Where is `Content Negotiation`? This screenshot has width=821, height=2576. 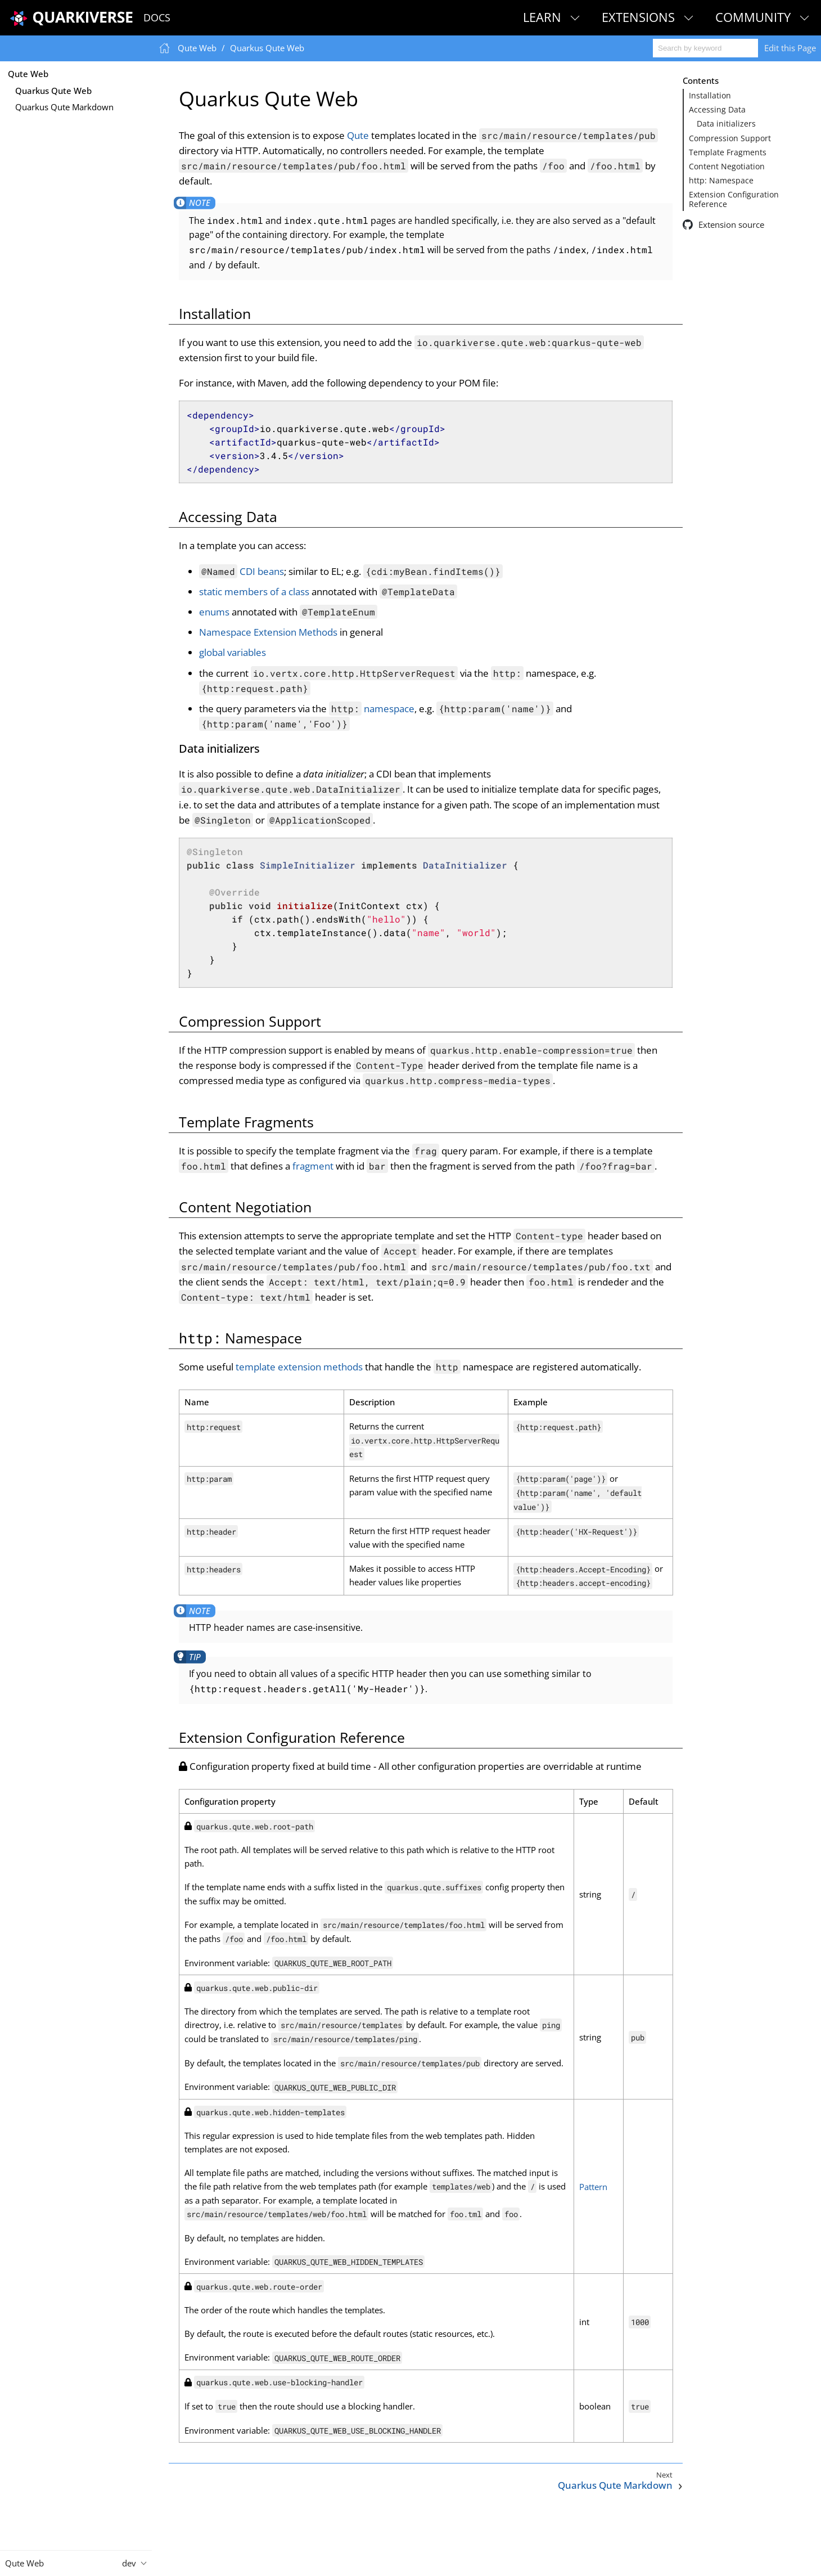 Content Negotiation is located at coordinates (727, 166).